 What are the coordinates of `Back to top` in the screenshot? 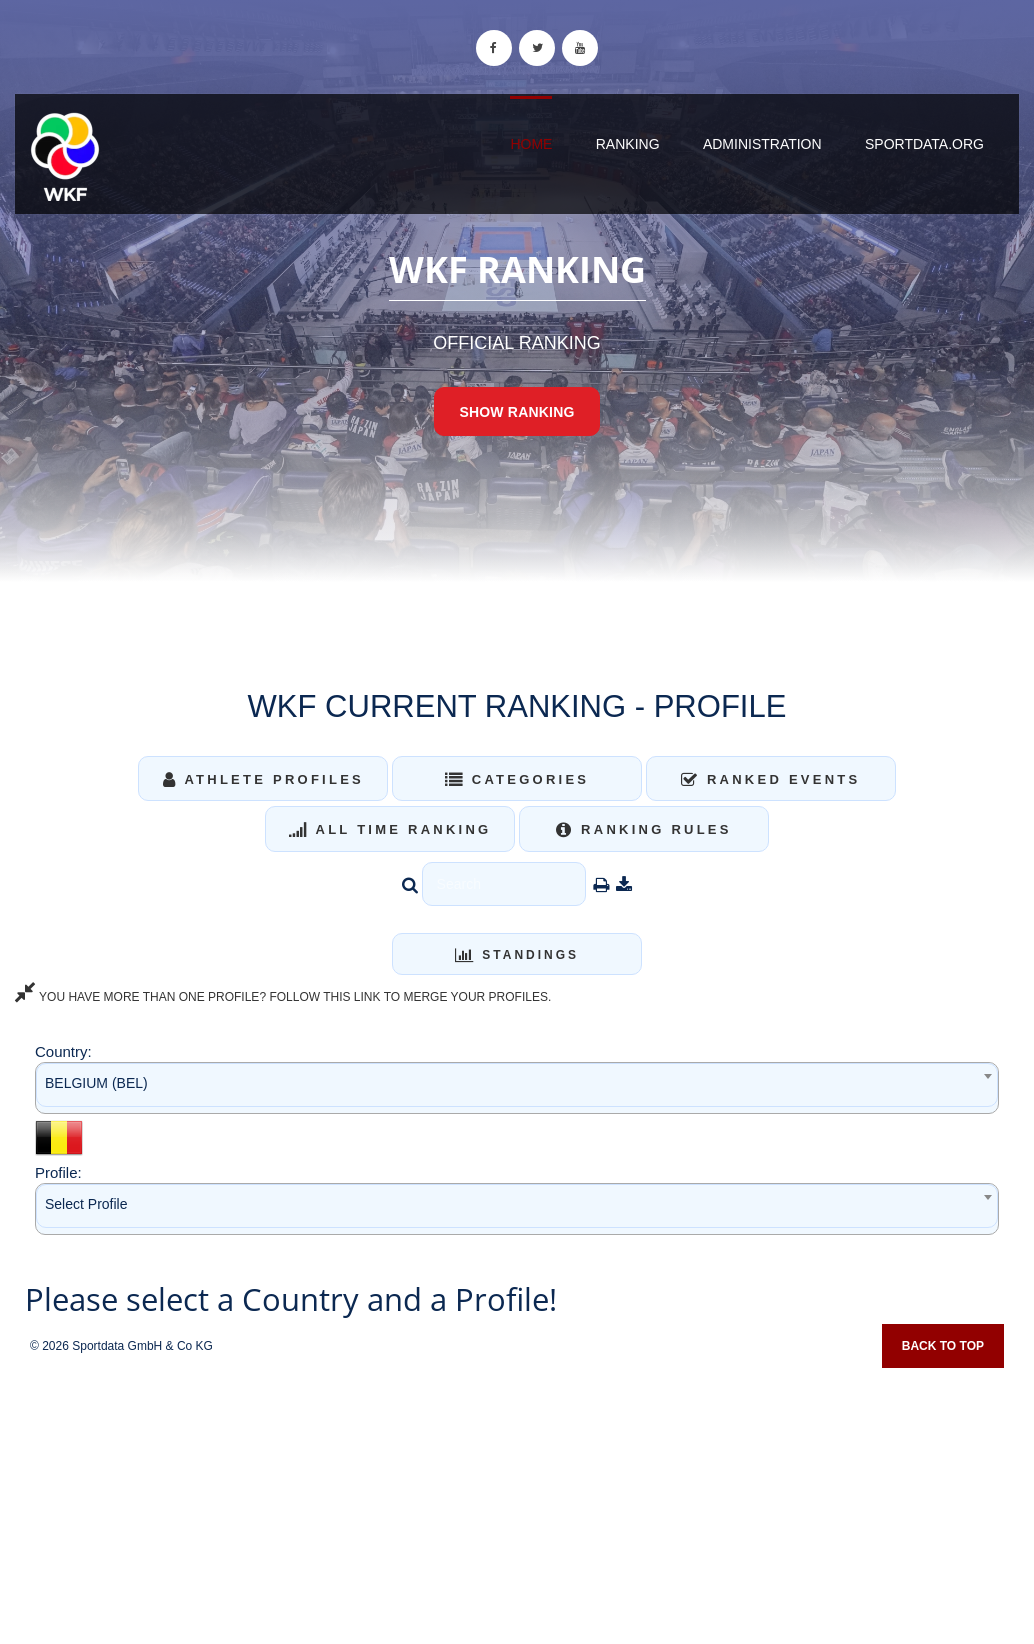 It's located at (943, 1346).